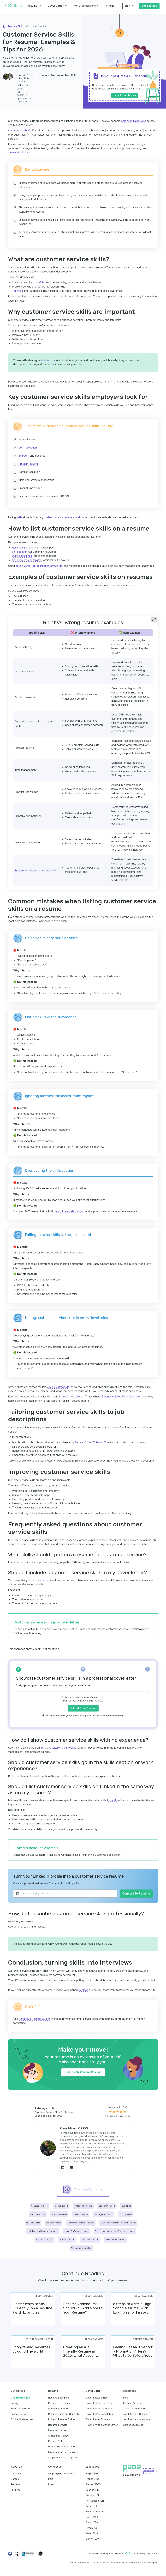 This screenshot has height=2576, width=166. What do you see at coordinates (118, 2222) in the screenshot?
I see `Education Program Manager resume` at bounding box center [118, 2222].